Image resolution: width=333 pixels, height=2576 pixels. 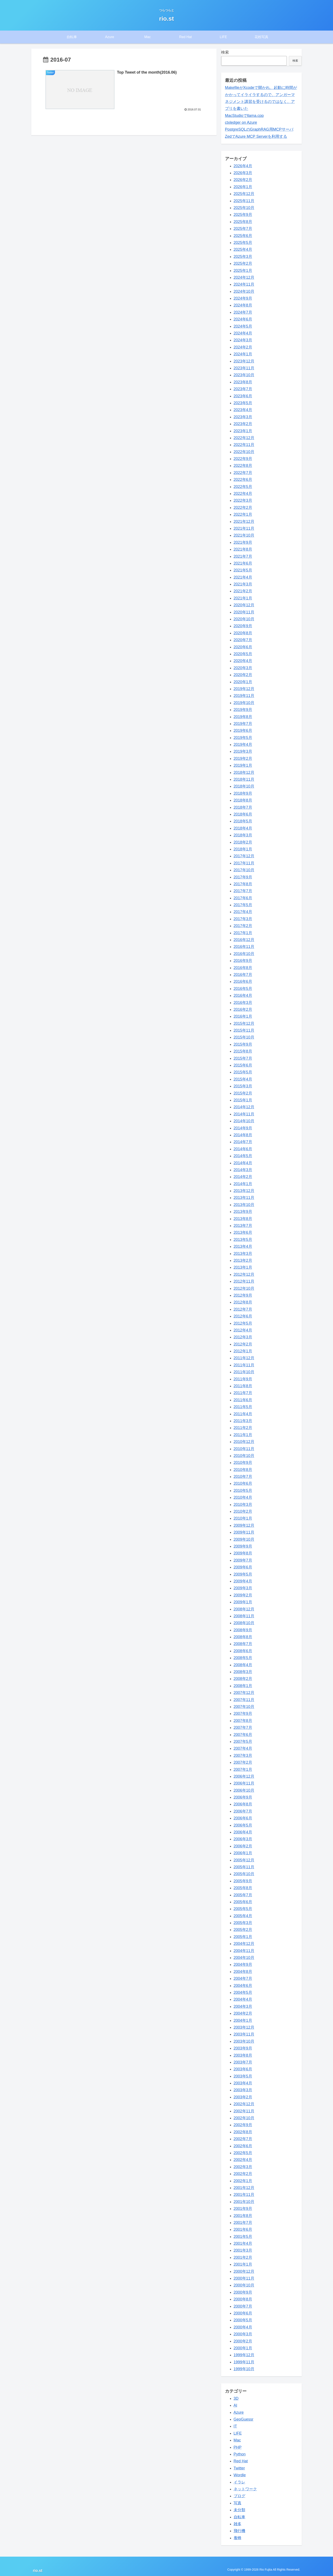 What do you see at coordinates (243, 2222) in the screenshot?
I see `2001年7月` at bounding box center [243, 2222].